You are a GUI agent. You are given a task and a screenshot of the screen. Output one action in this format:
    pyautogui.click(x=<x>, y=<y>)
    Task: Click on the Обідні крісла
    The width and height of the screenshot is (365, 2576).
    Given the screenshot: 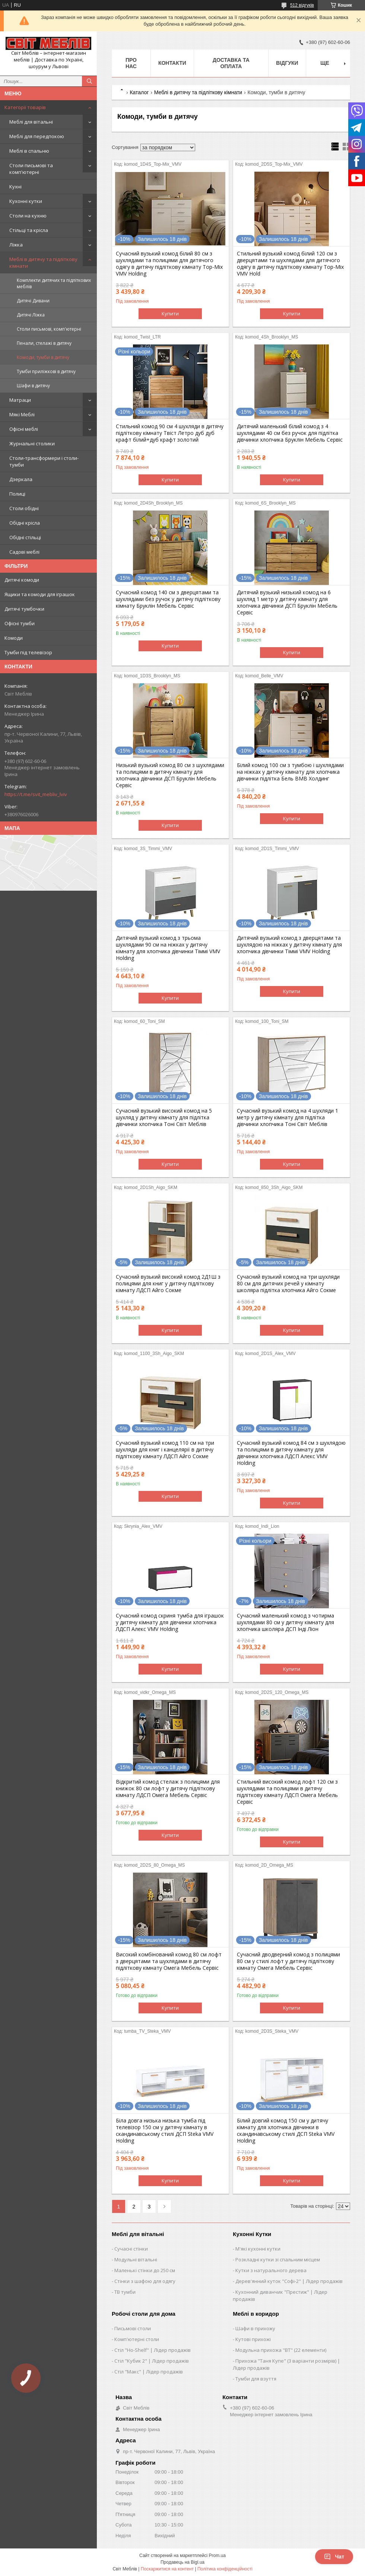 What is the action you would take?
    pyautogui.click(x=24, y=522)
    